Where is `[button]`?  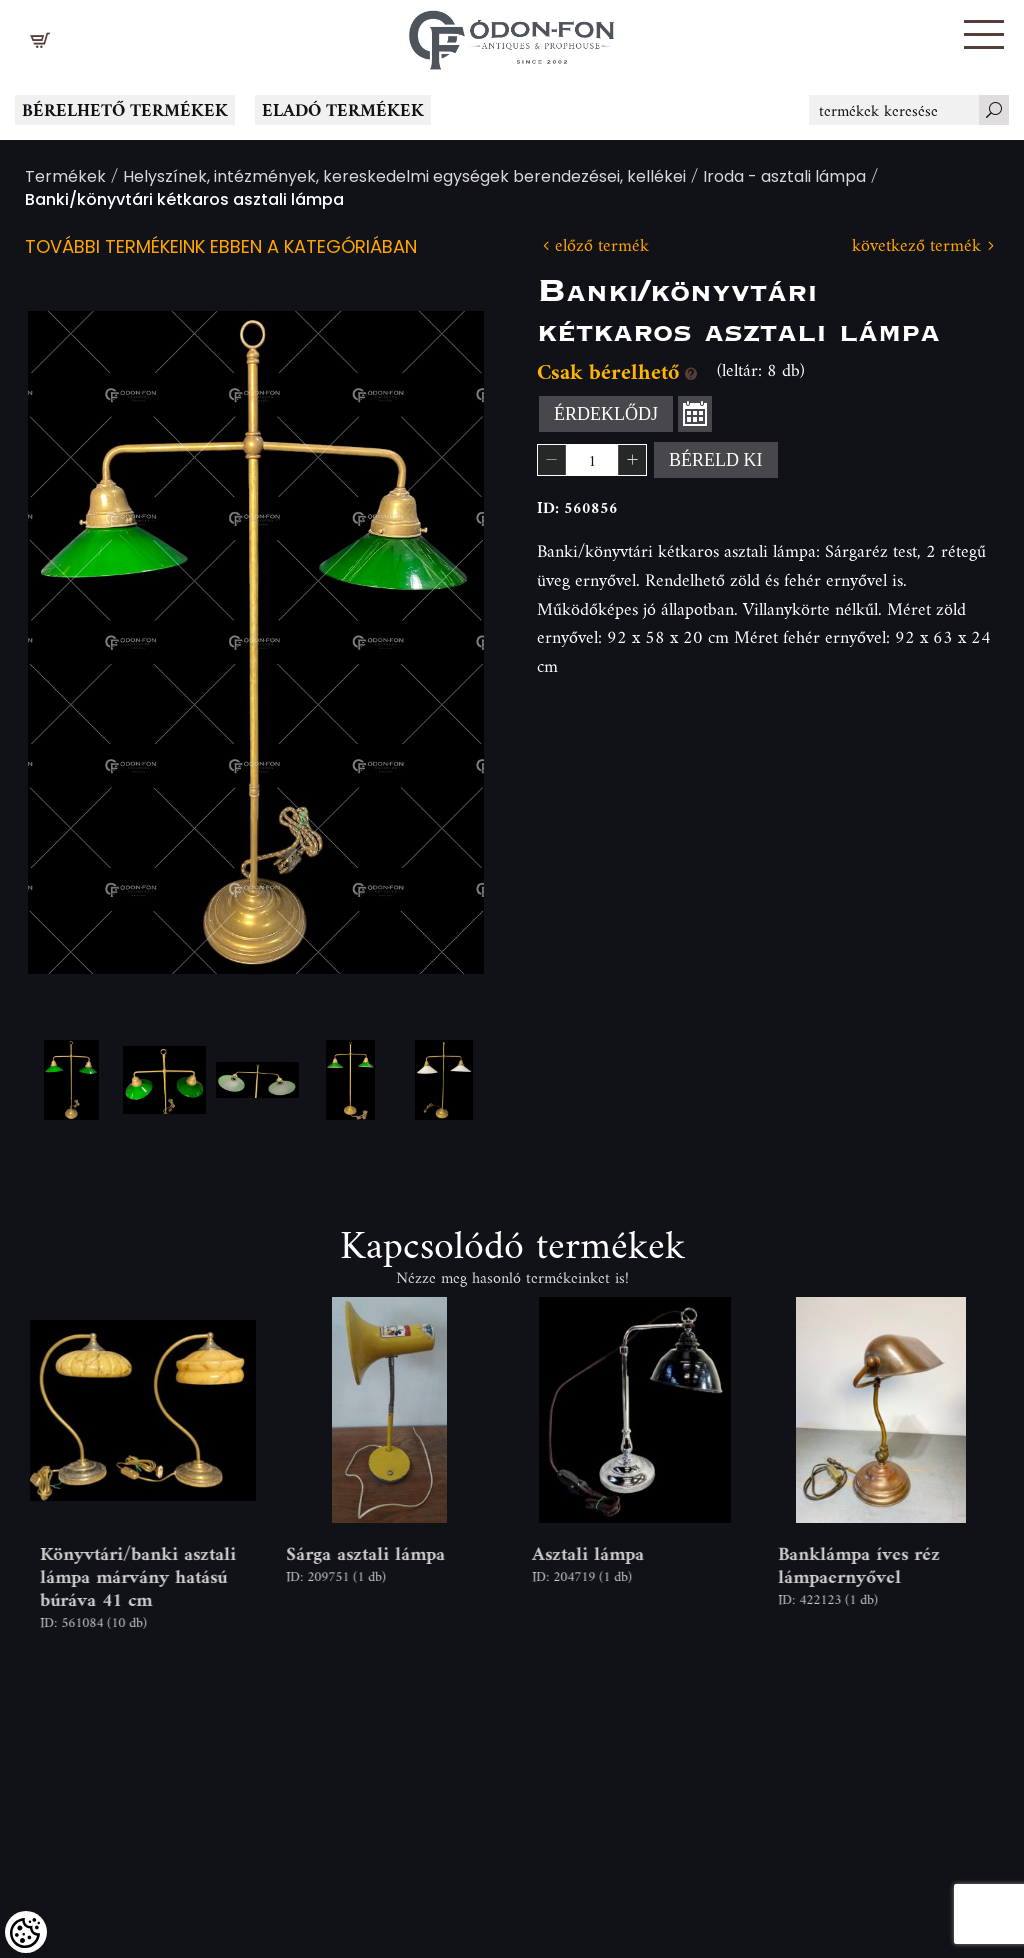
[button] is located at coordinates (984, 34).